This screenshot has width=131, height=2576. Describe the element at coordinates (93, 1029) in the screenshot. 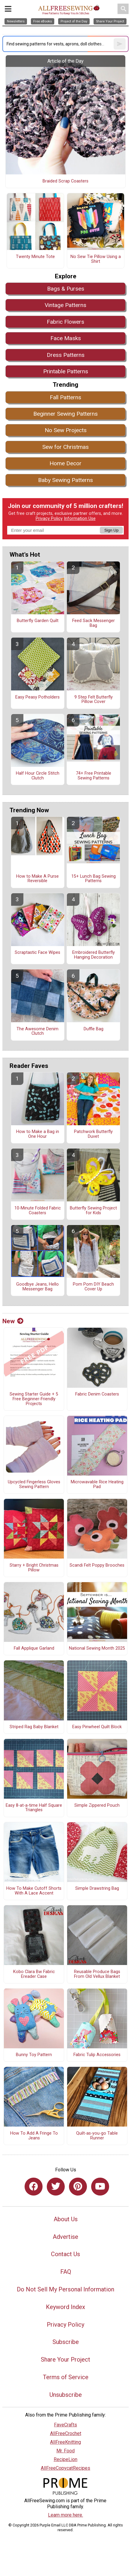

I see `Duffle Bag` at that location.